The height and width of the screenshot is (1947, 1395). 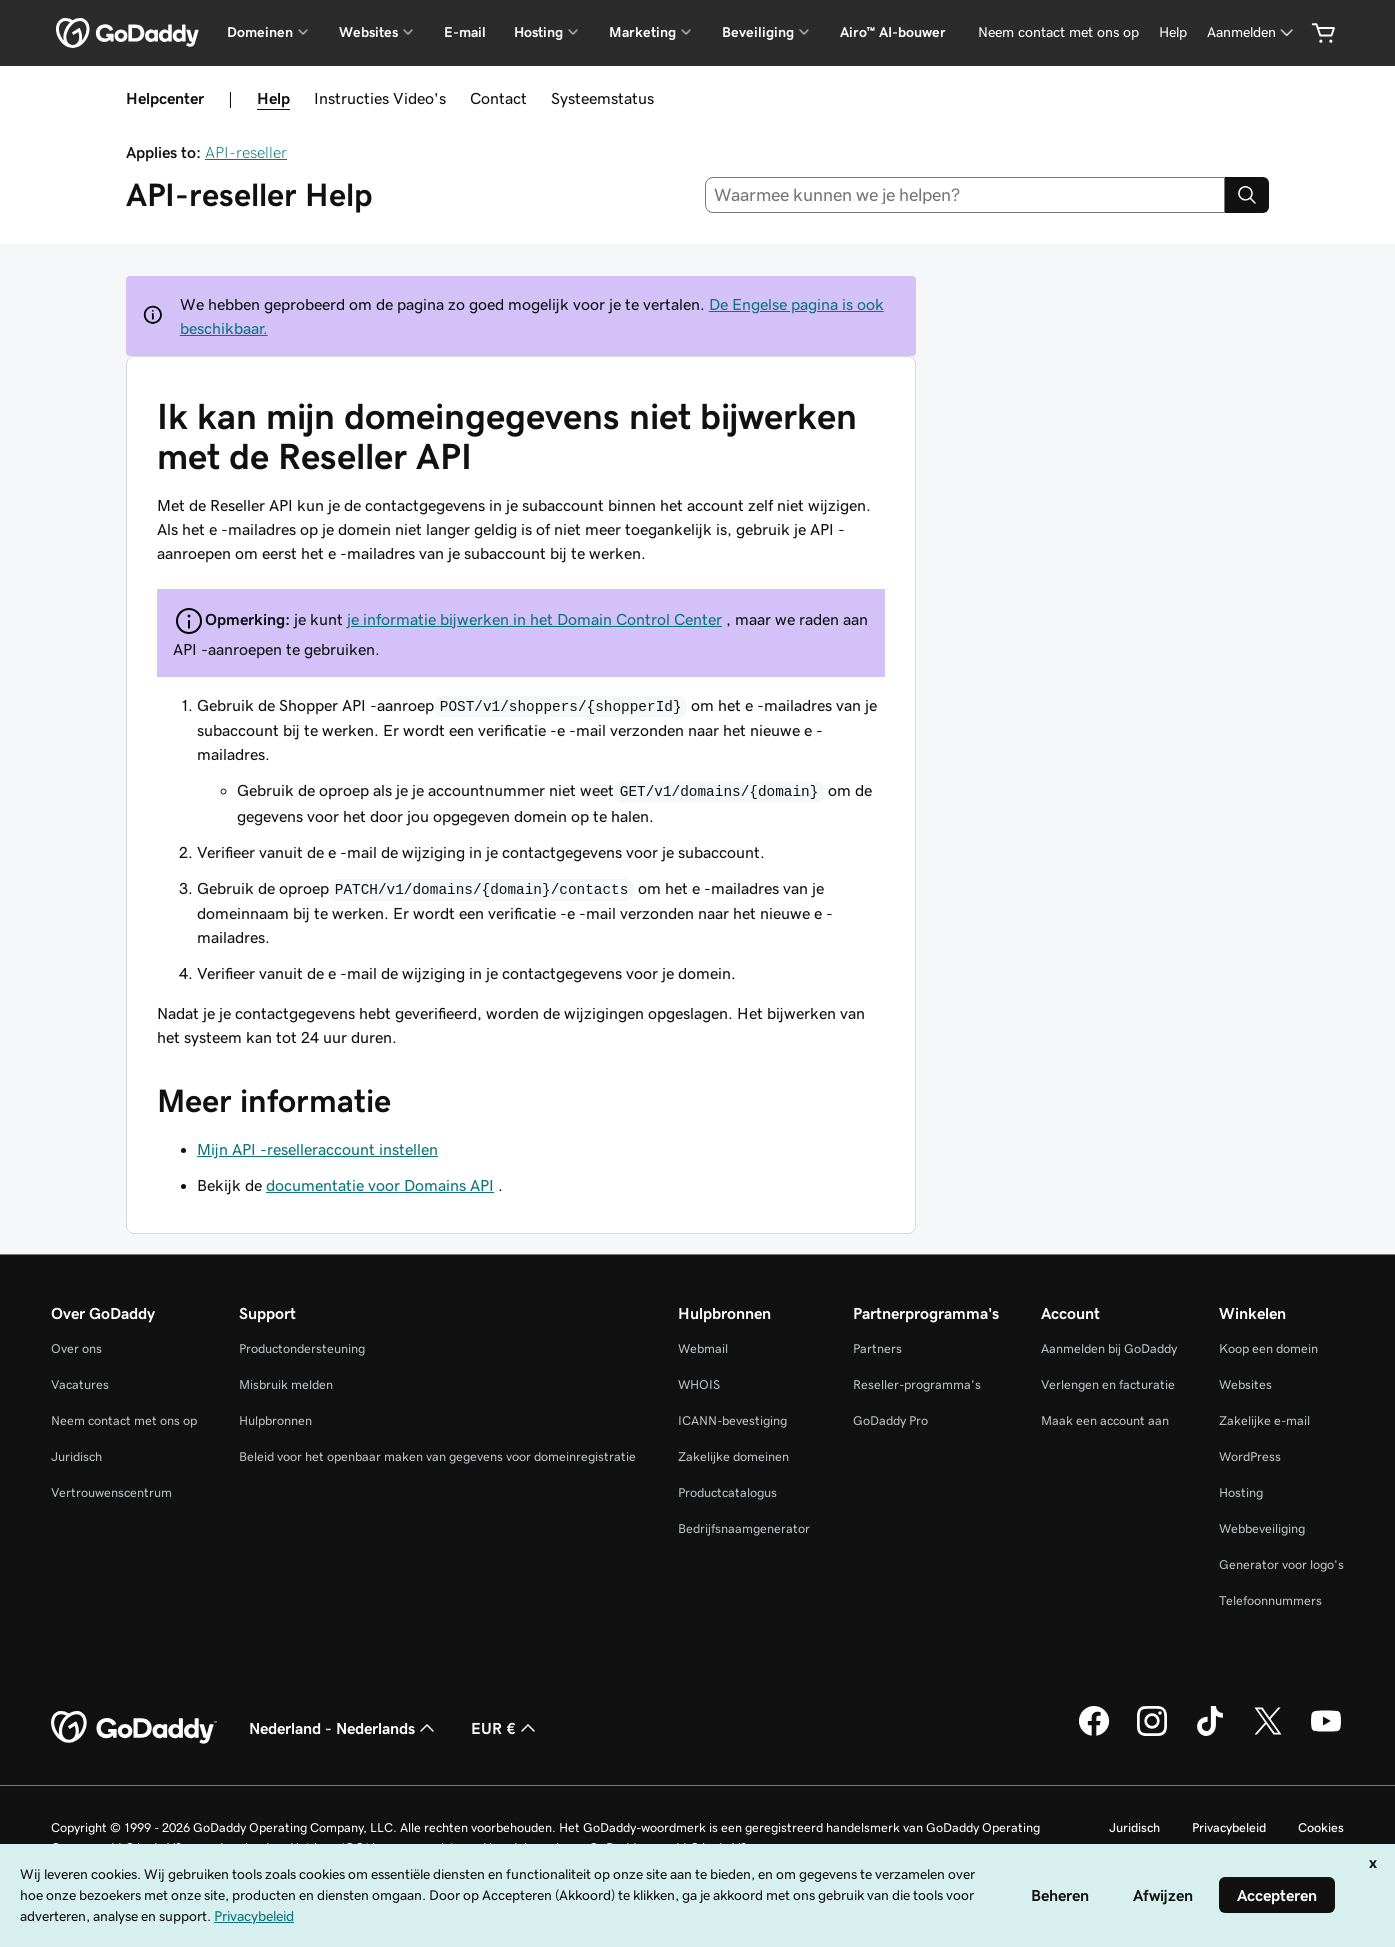 I want to click on Koop een domein, so click(x=1268, y=1348).